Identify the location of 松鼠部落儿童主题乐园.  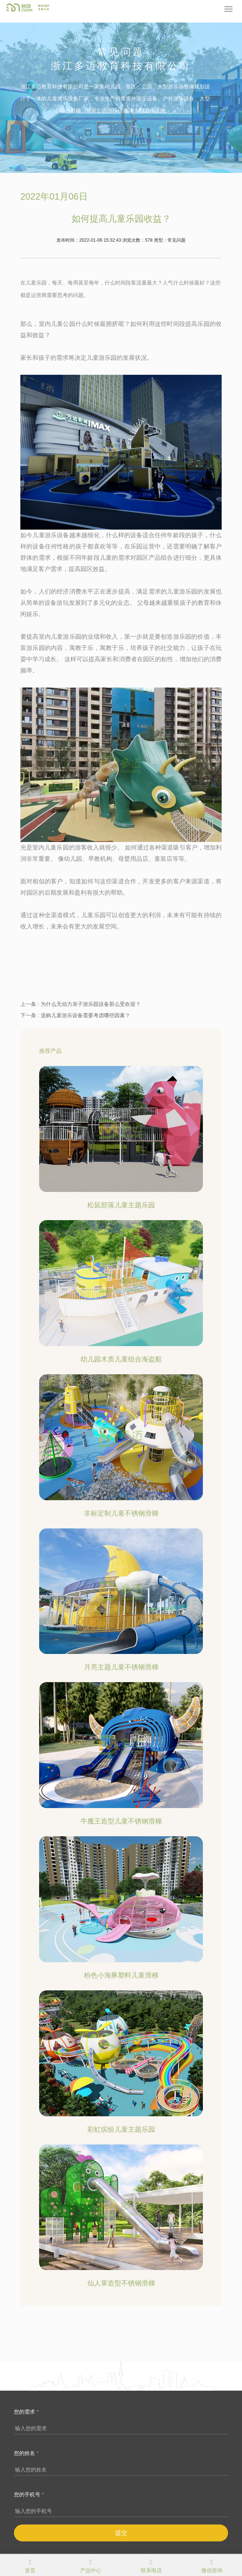
(121, 1205).